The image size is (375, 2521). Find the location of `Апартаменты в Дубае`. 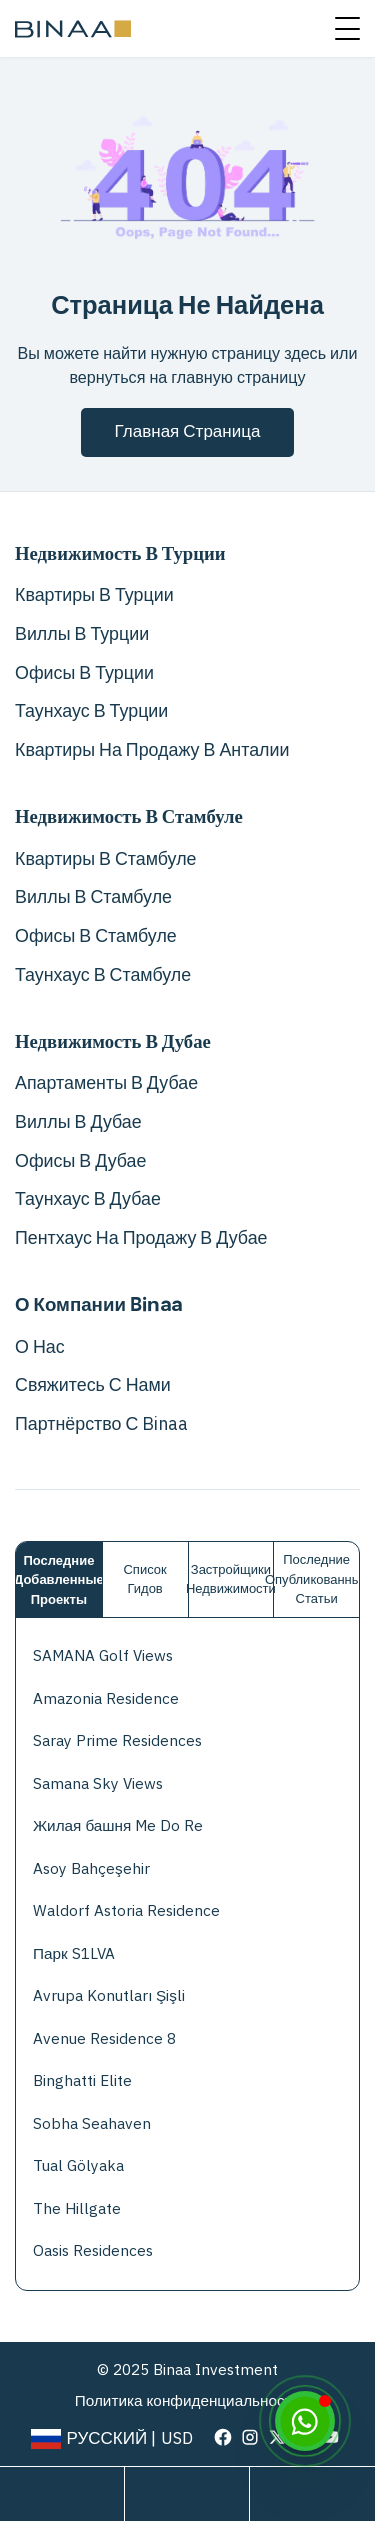

Апартаменты в Дубае is located at coordinates (106, 1083).